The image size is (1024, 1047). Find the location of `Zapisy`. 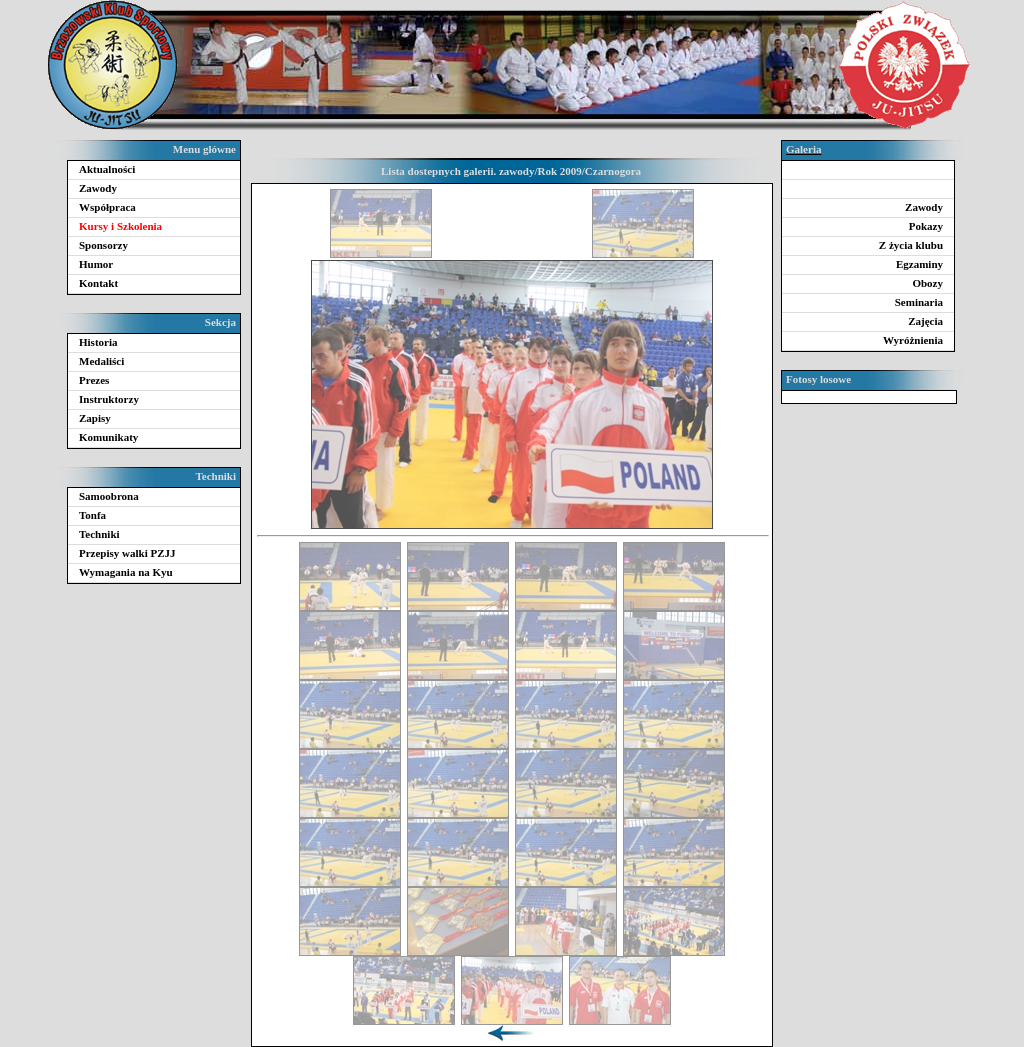

Zapisy is located at coordinates (95, 418).